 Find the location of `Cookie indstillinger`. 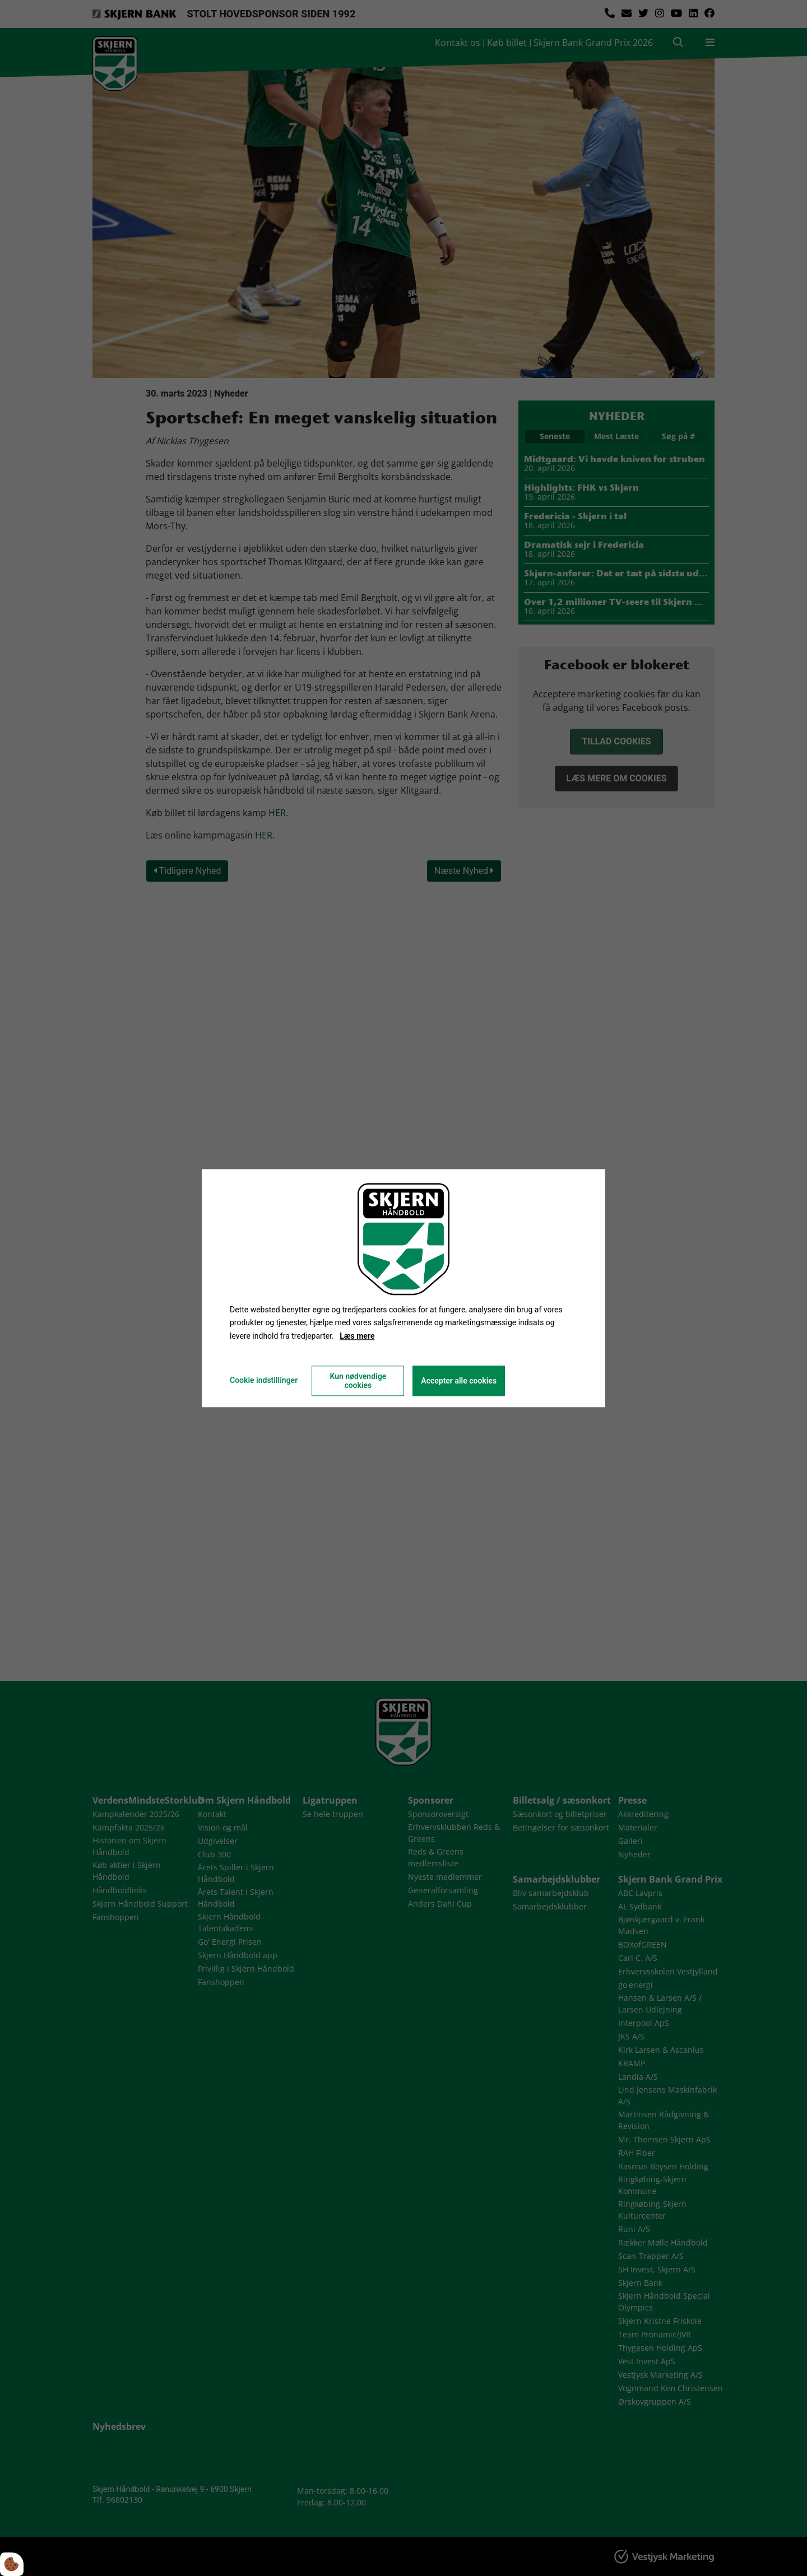

Cookie indstillinger is located at coordinates (264, 1380).